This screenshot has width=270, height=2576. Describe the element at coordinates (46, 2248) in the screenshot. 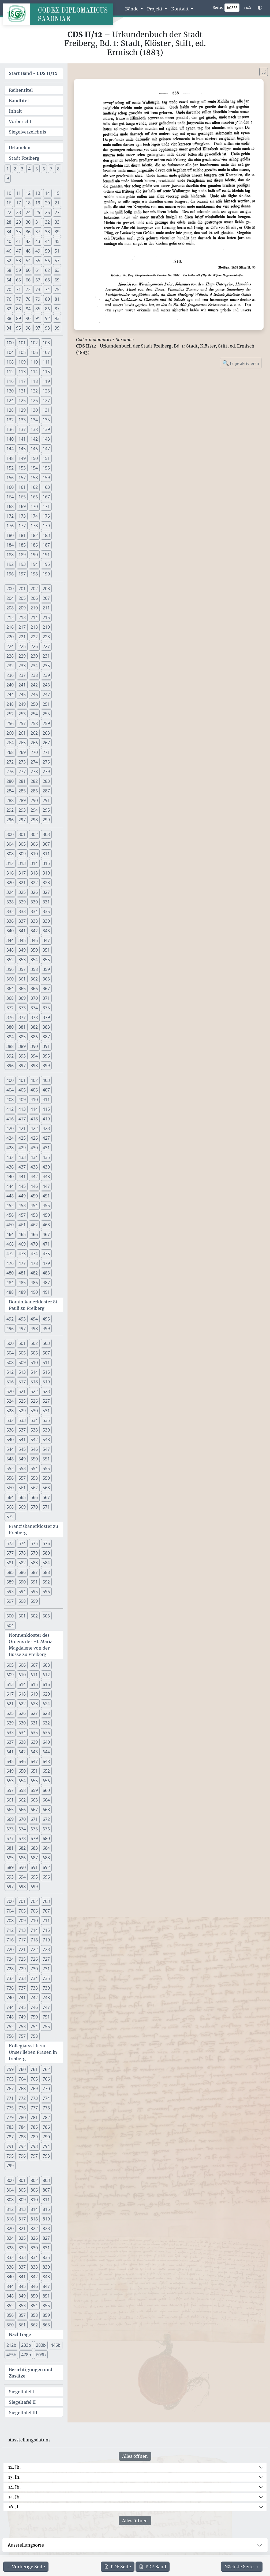

I see `831 [button]` at that location.